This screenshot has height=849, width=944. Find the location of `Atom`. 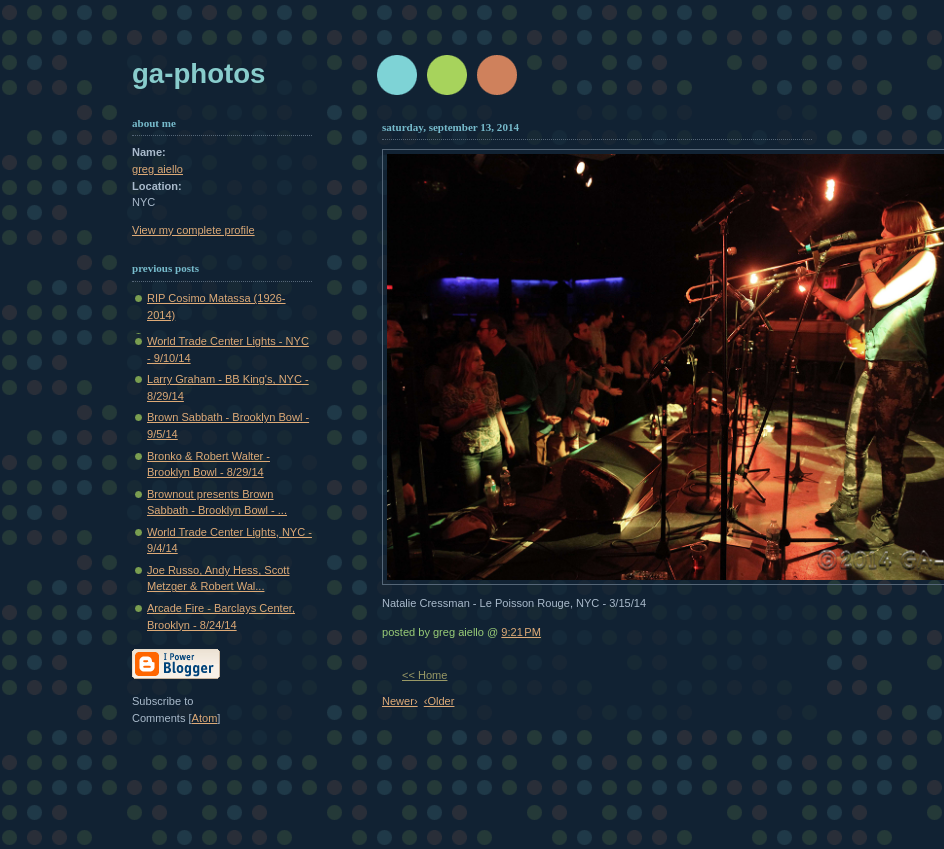

Atom is located at coordinates (205, 718).